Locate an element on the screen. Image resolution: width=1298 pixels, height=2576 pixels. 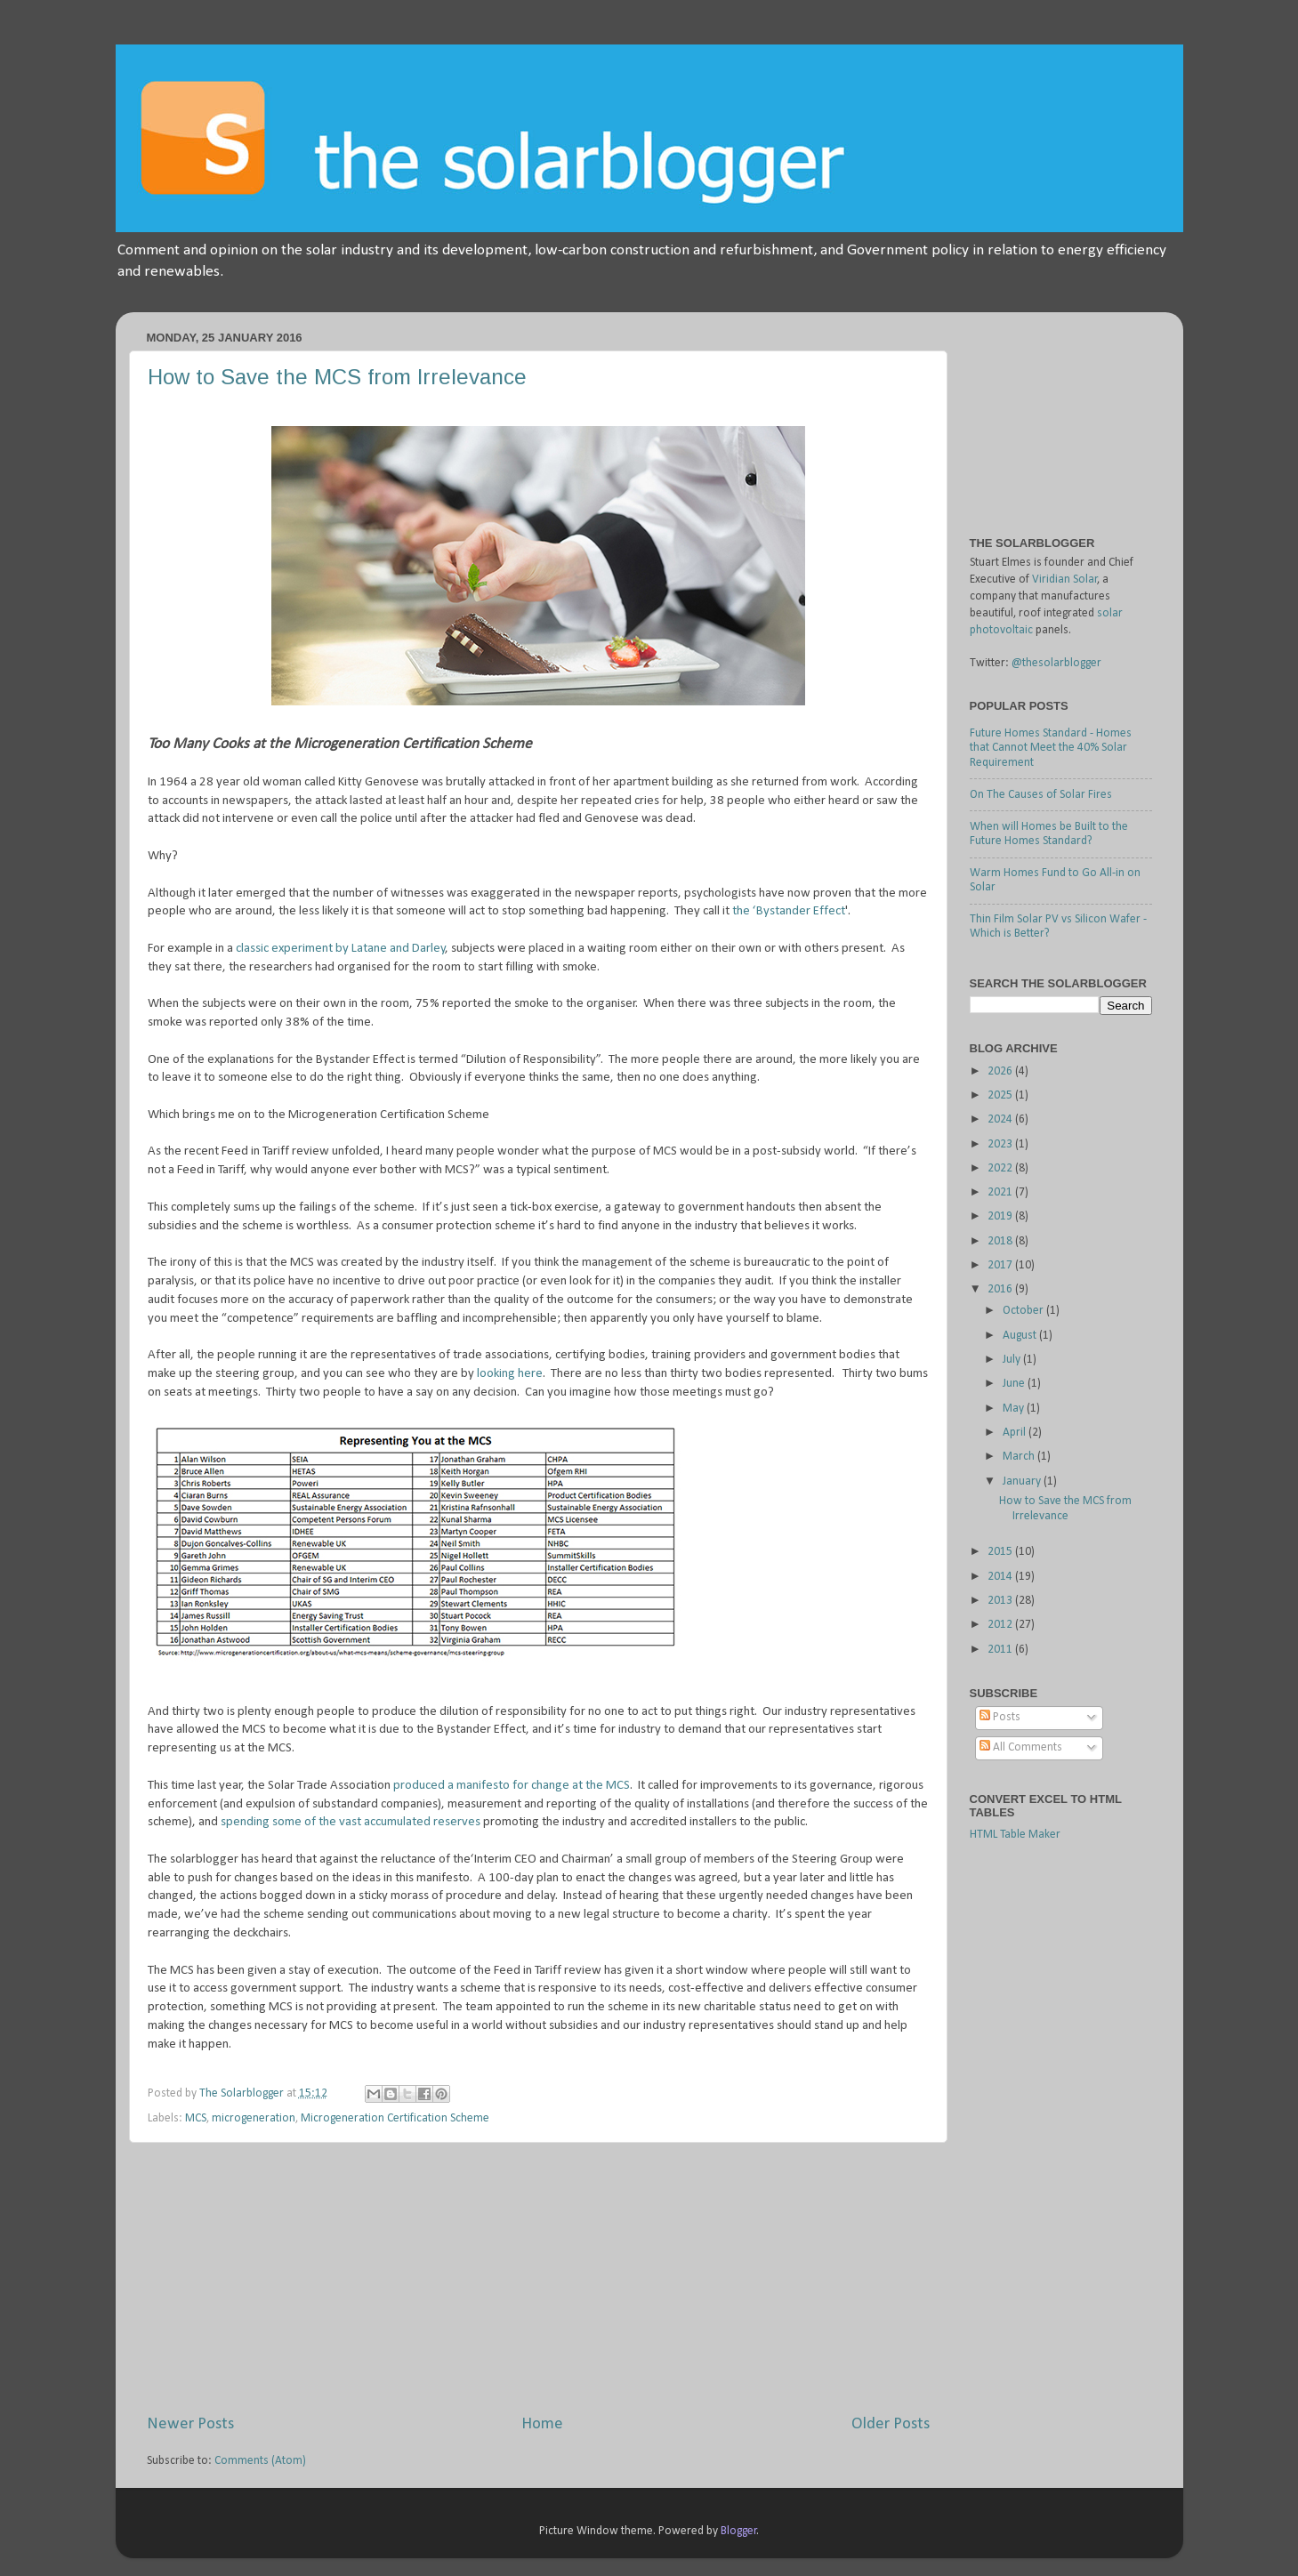
Microgeneration Certification Scheme is located at coordinates (395, 2118).